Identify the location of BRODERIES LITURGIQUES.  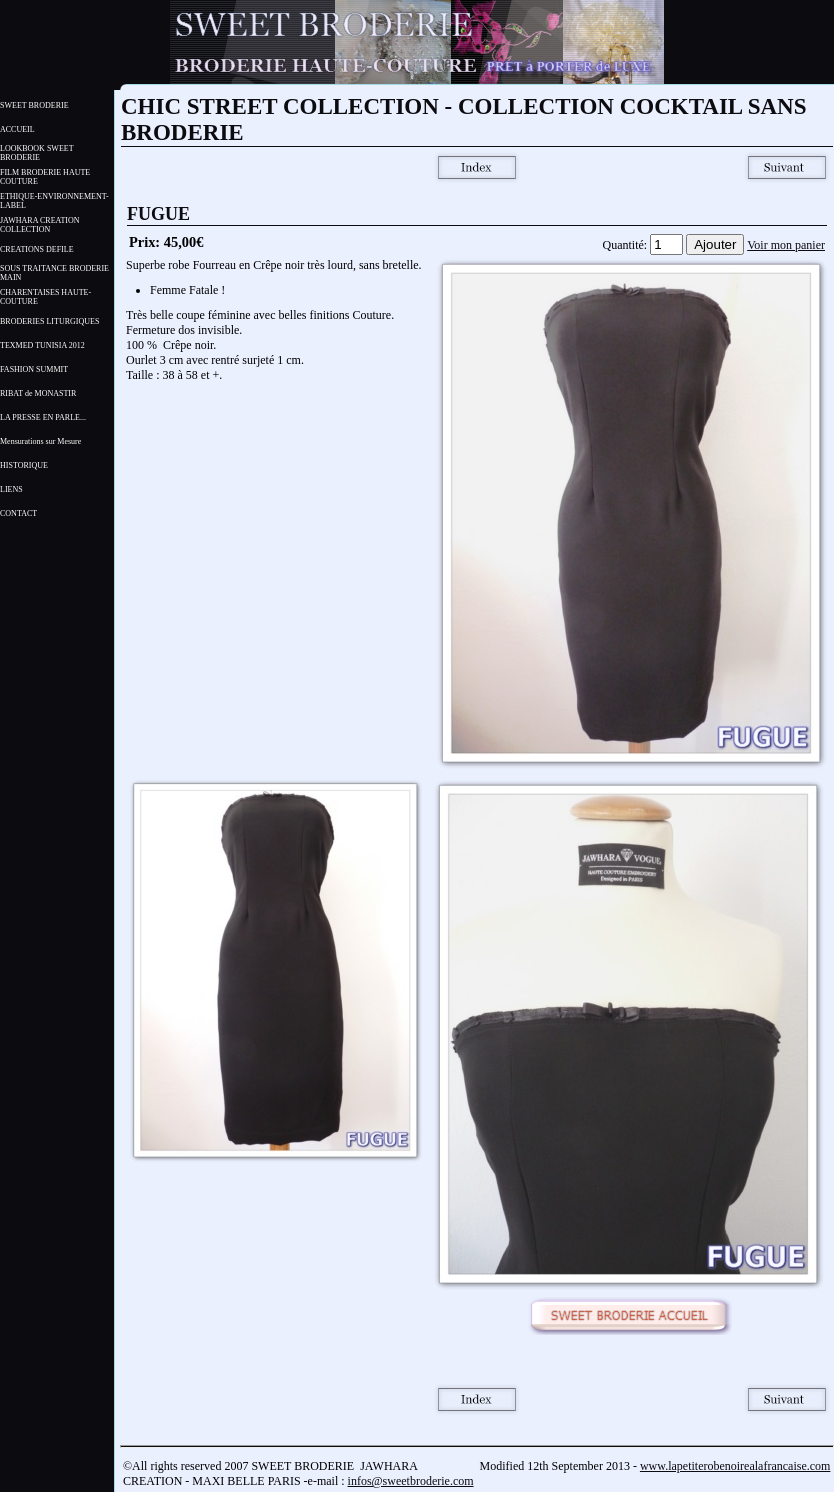
(49, 321).